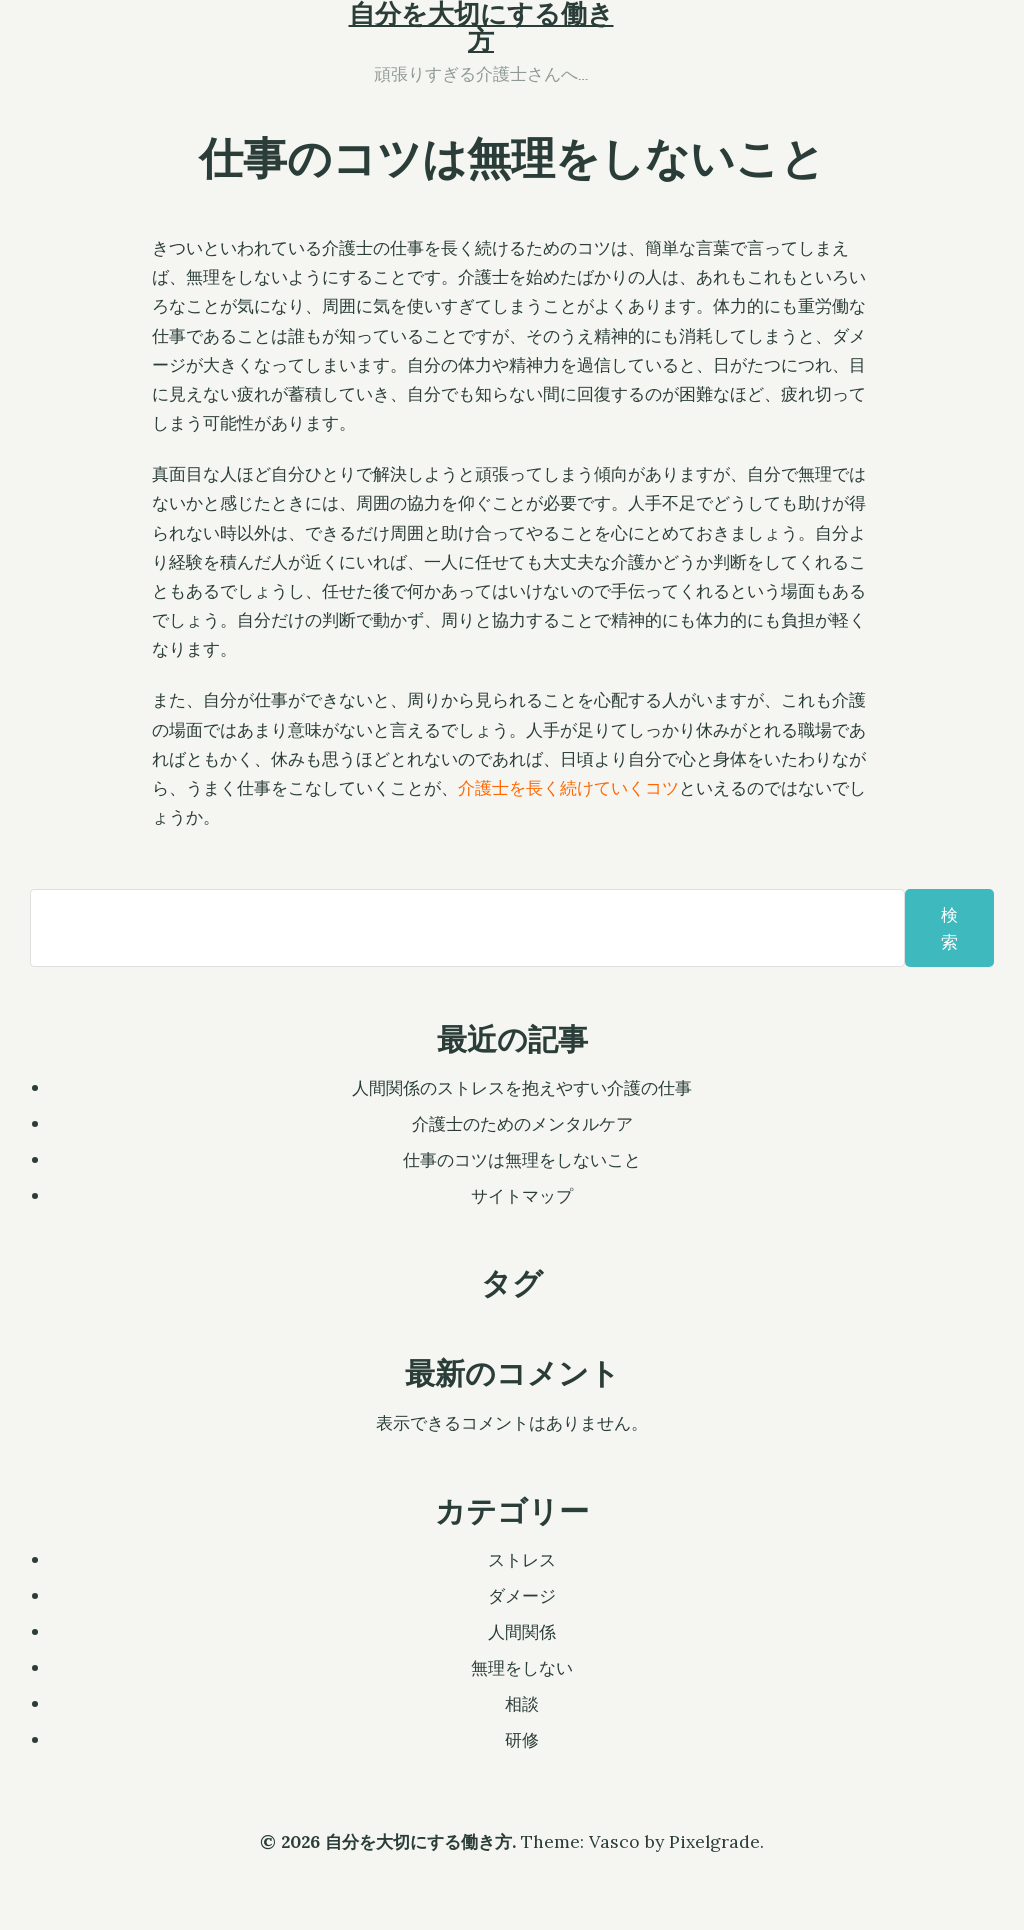 The height and width of the screenshot is (1930, 1024). What do you see at coordinates (568, 787) in the screenshot?
I see `介護士を長く続けていくコツ` at bounding box center [568, 787].